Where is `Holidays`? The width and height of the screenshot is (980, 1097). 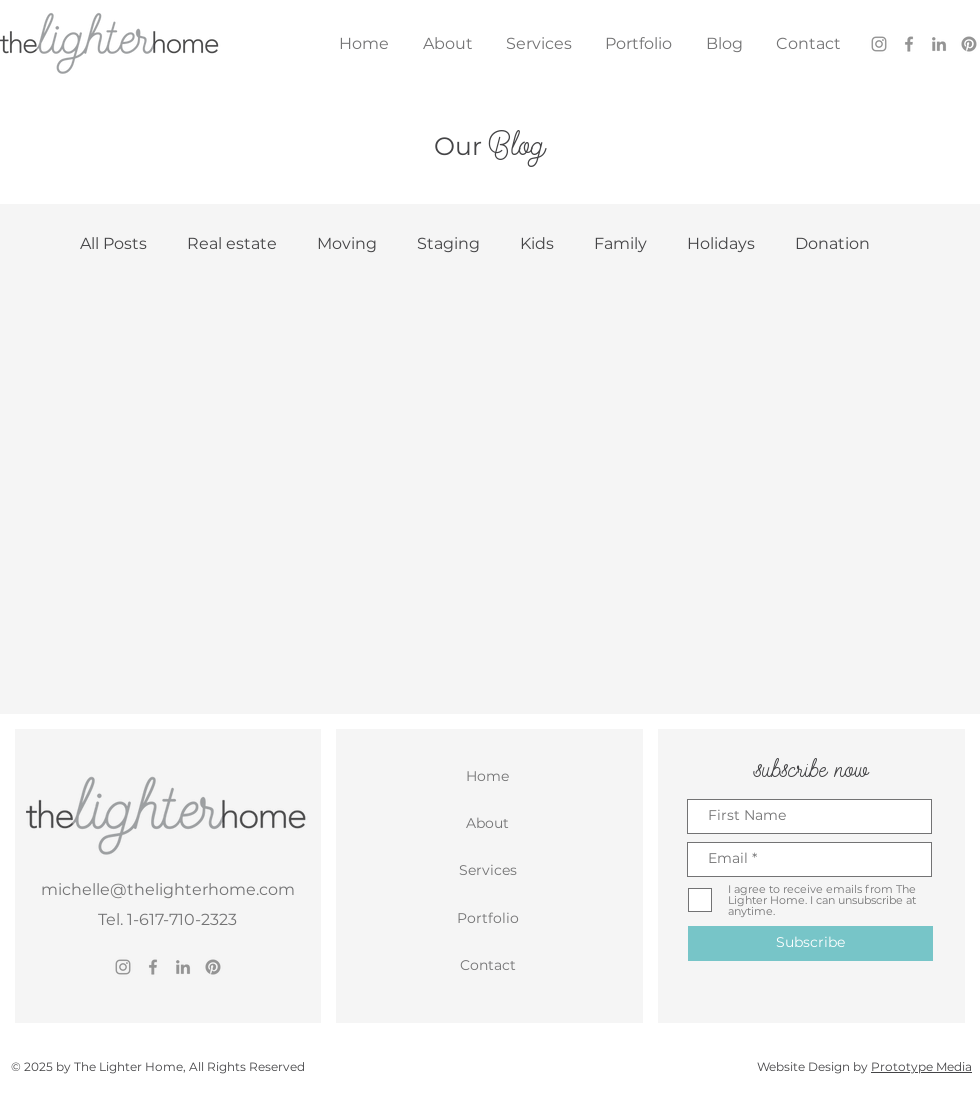
Holidays is located at coordinates (721, 243).